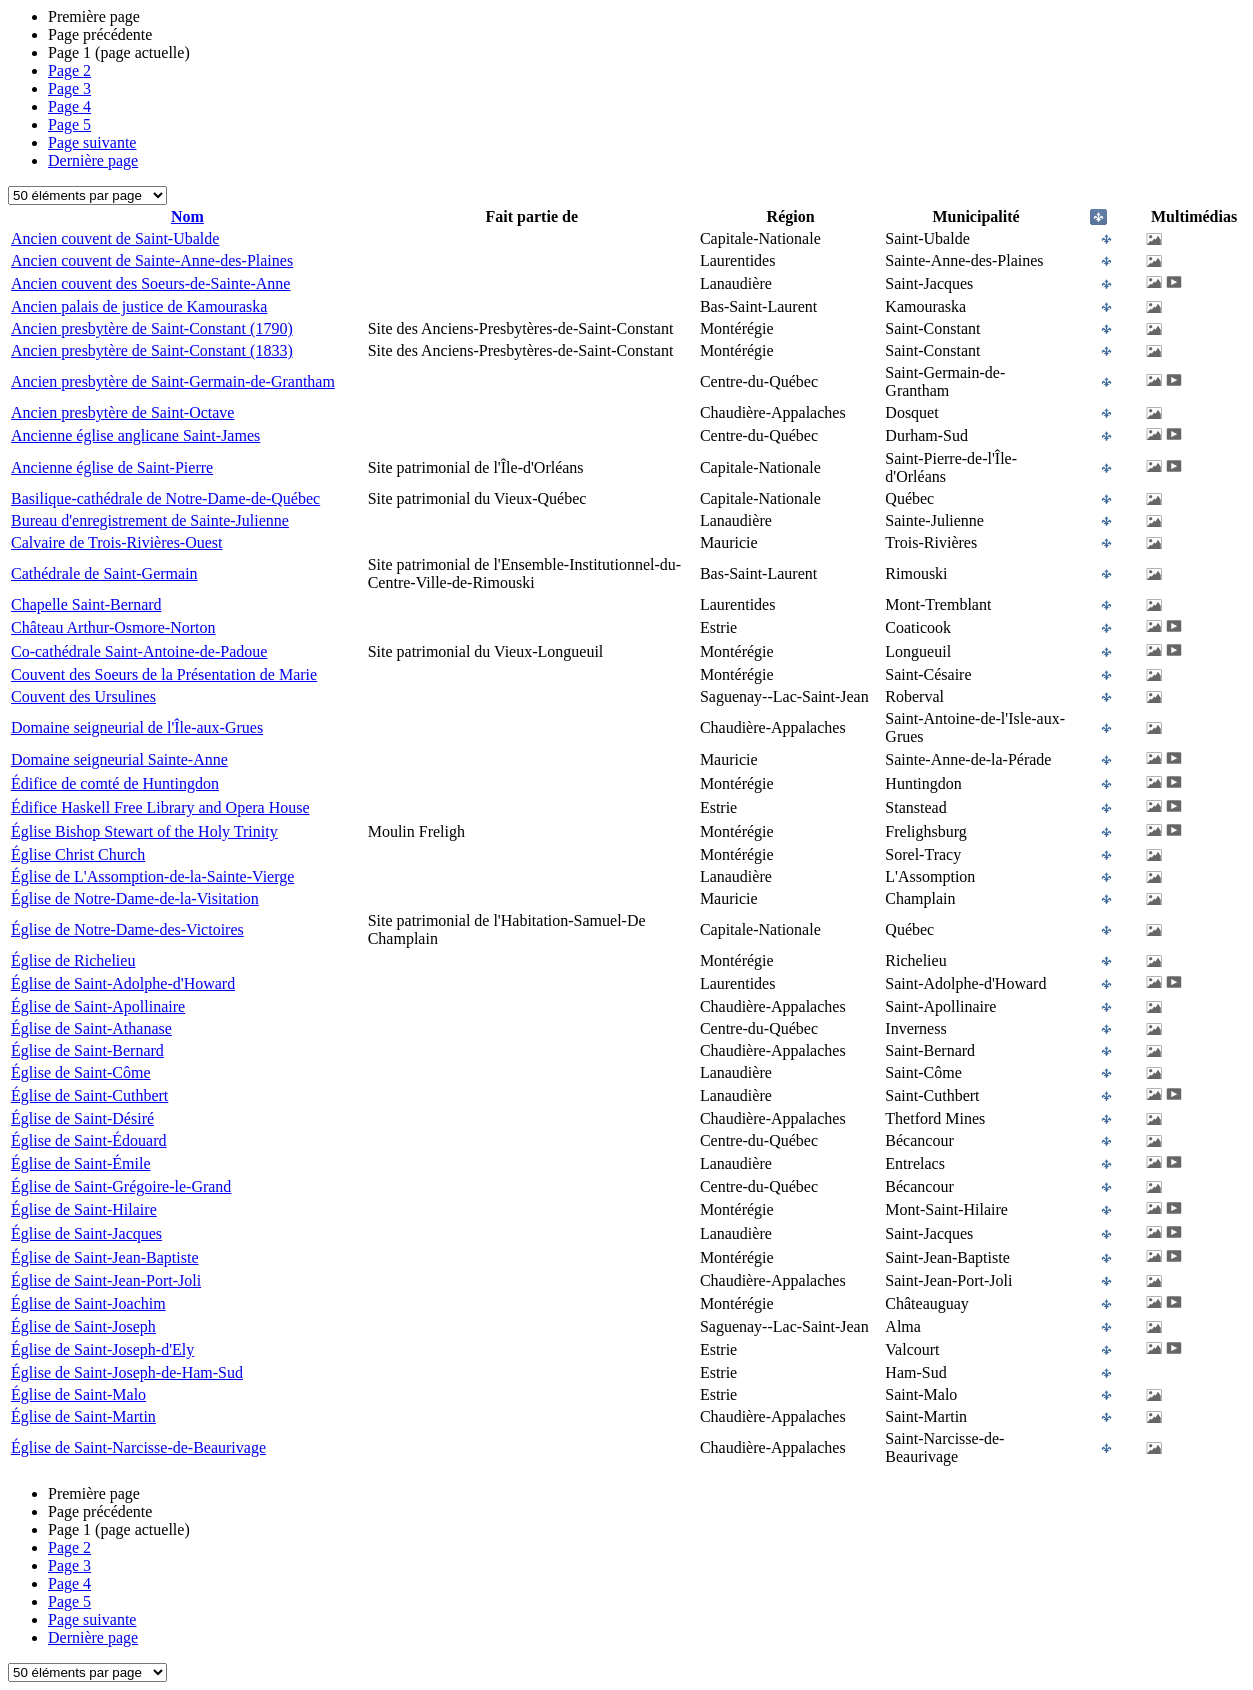  I want to click on Église de Saint-Cuthbert, so click(89, 1095).